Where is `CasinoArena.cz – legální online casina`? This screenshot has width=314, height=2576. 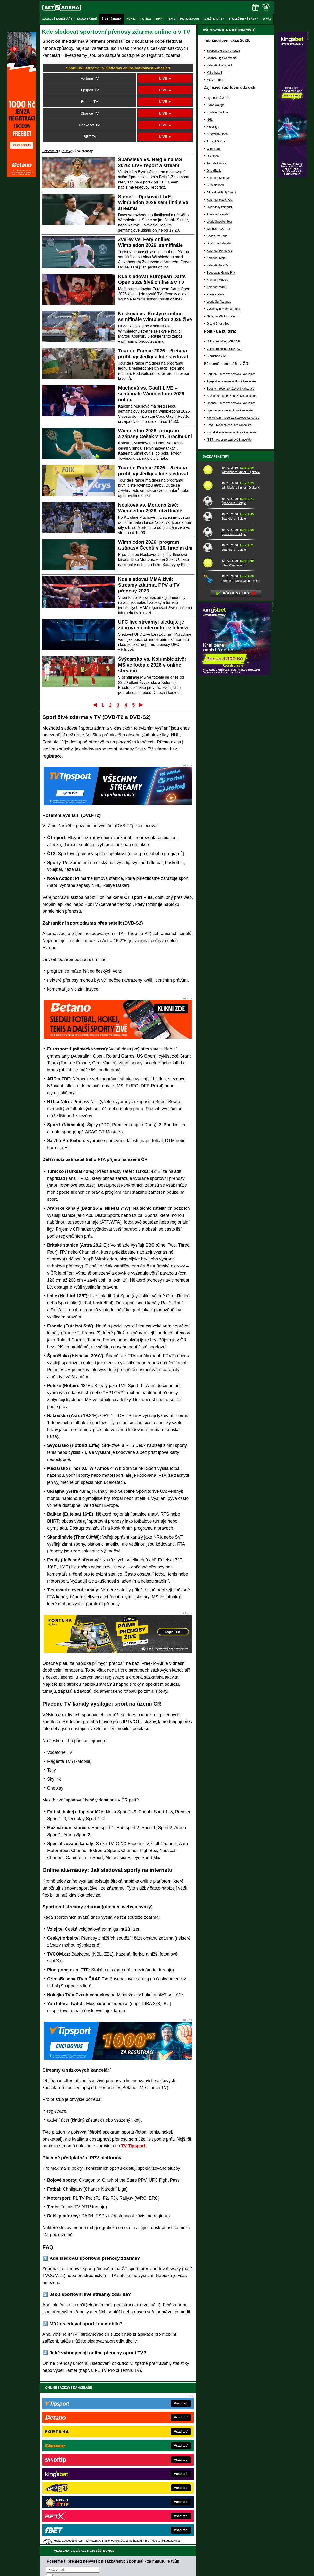
CasinoArena.cz – legální online casina is located at coordinates (76, 2508).